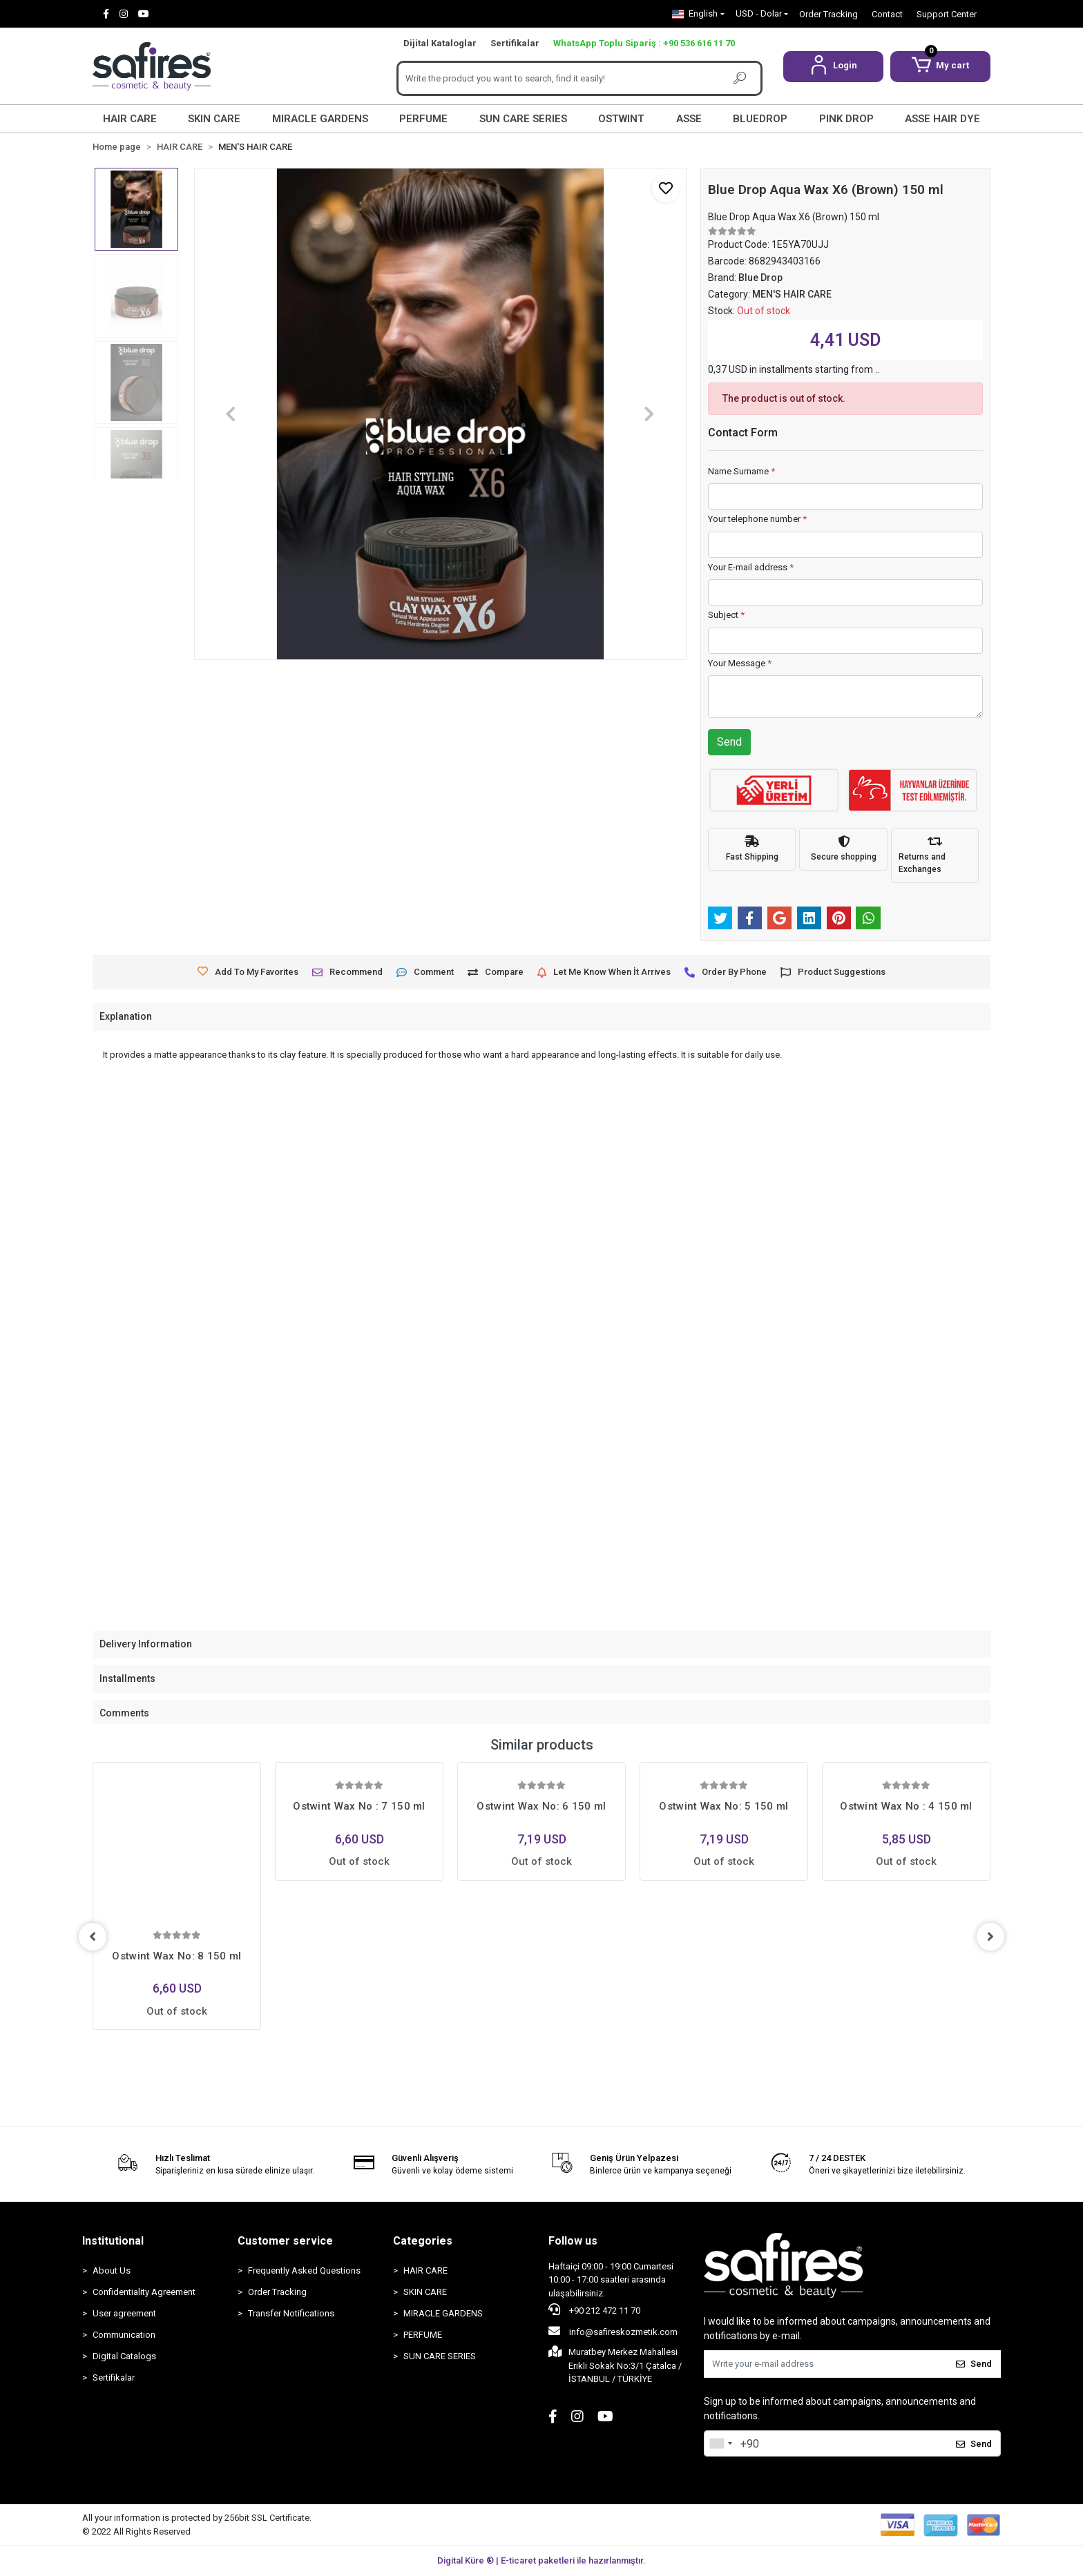  What do you see at coordinates (751, 567) in the screenshot?
I see `Your E-mail address` at bounding box center [751, 567].